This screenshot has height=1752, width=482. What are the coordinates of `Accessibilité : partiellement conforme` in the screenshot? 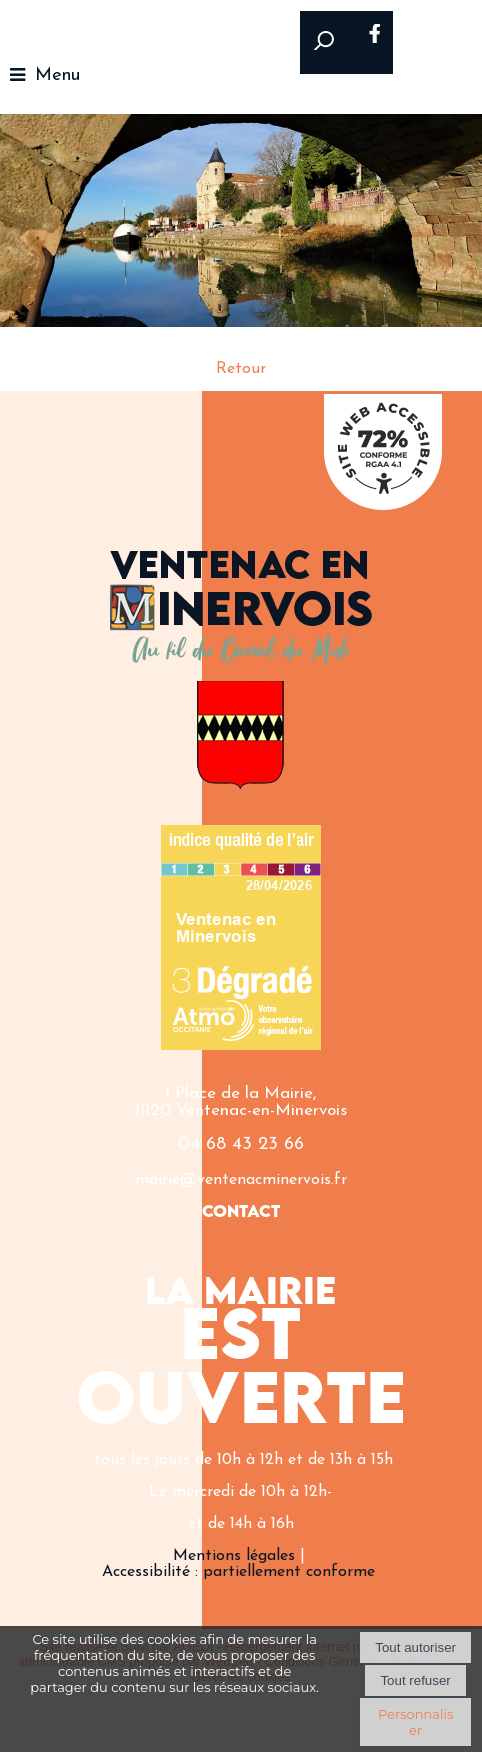 It's located at (238, 1572).